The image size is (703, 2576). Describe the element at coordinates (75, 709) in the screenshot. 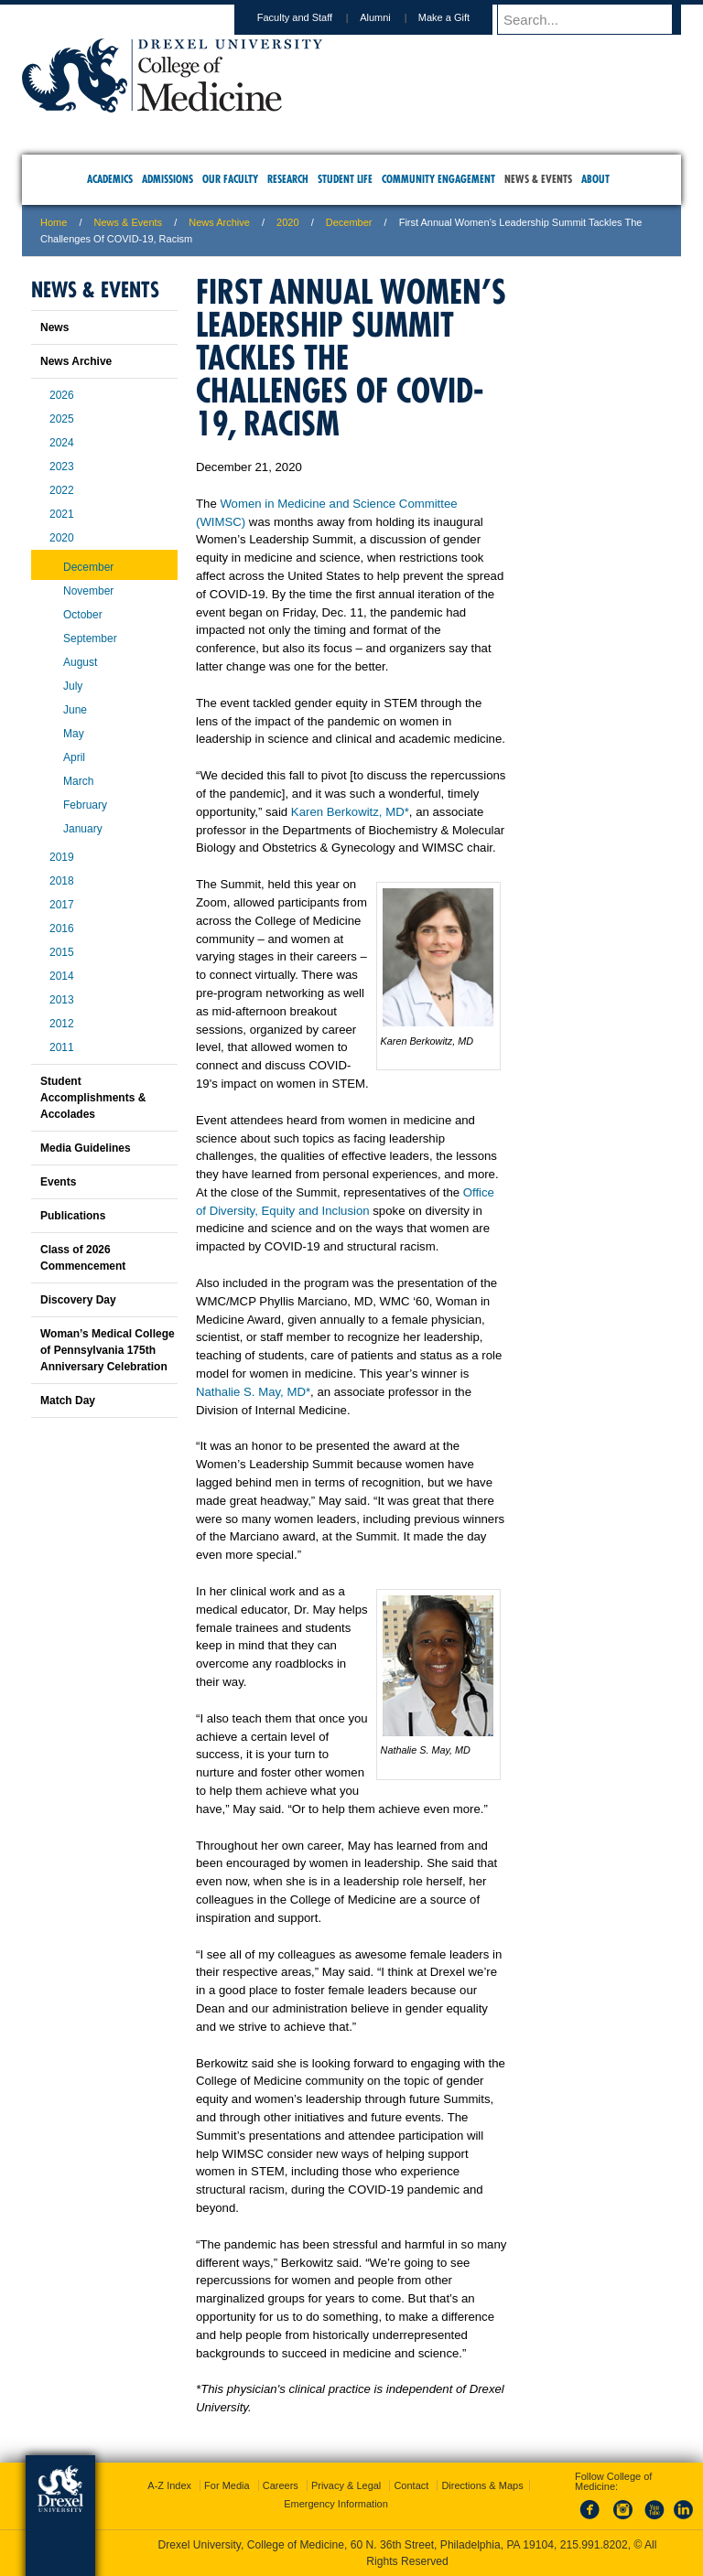

I see `June` at that location.